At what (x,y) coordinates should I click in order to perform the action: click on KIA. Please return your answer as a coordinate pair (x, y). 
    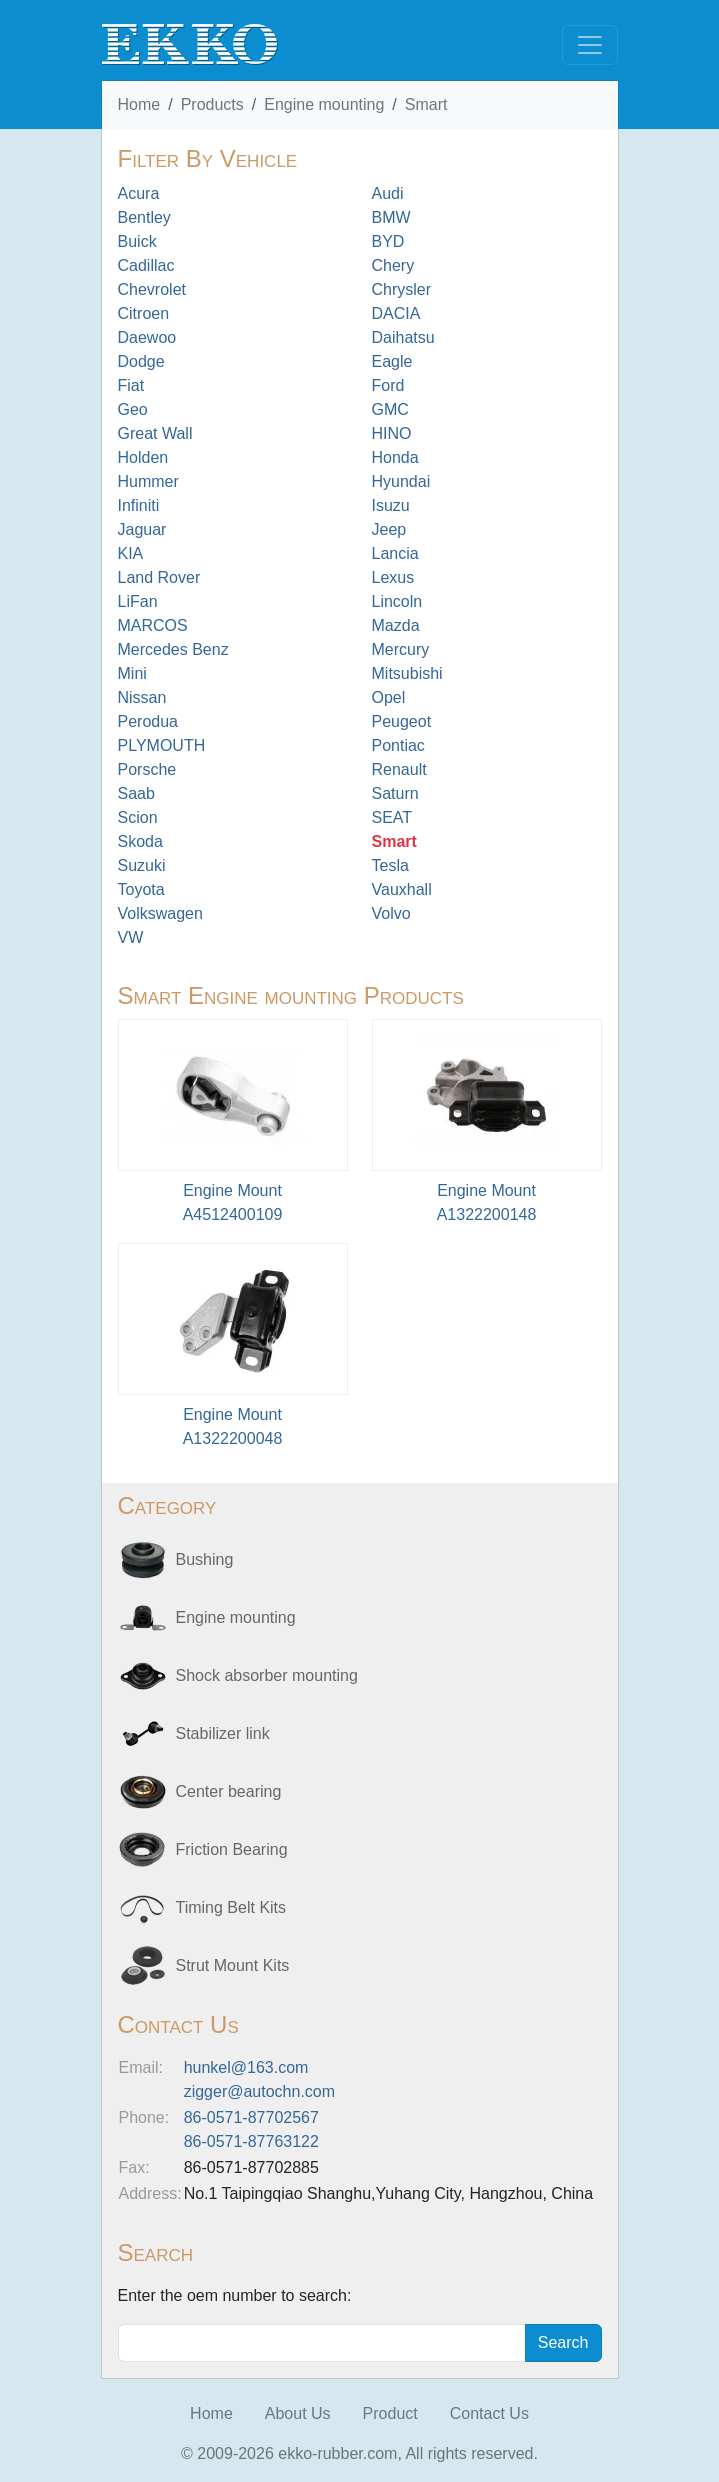
    Looking at the image, I should click on (131, 553).